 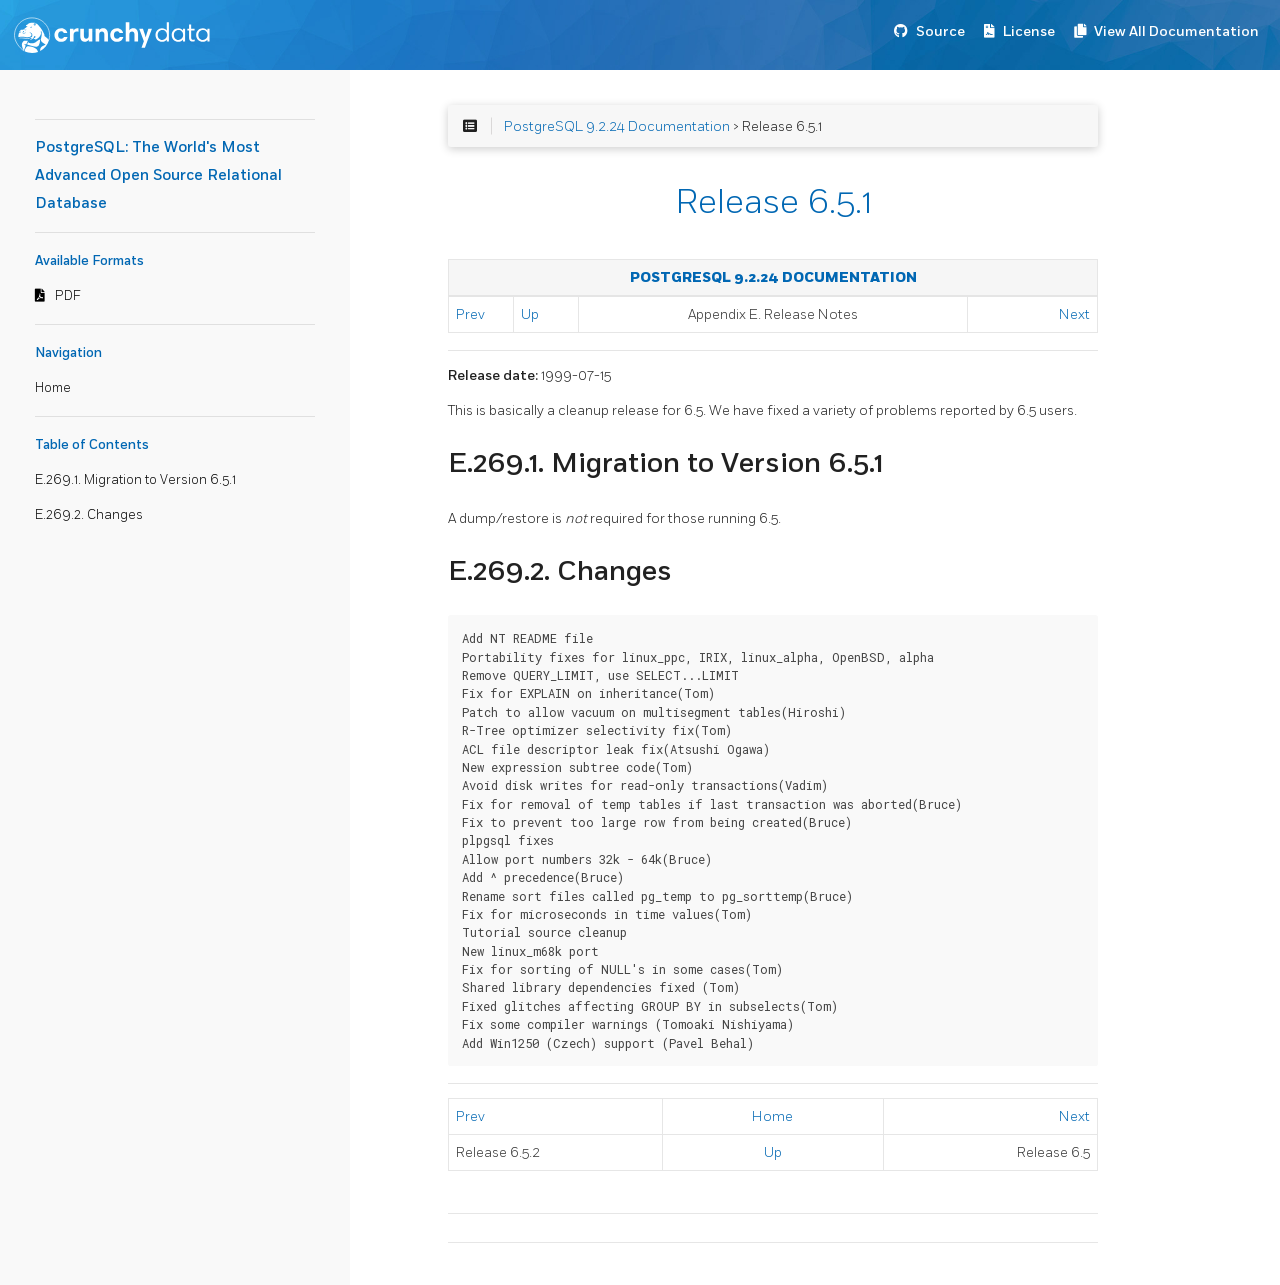 I want to click on PostgreSQL 9.2.24 Documentation, so click(x=617, y=126).